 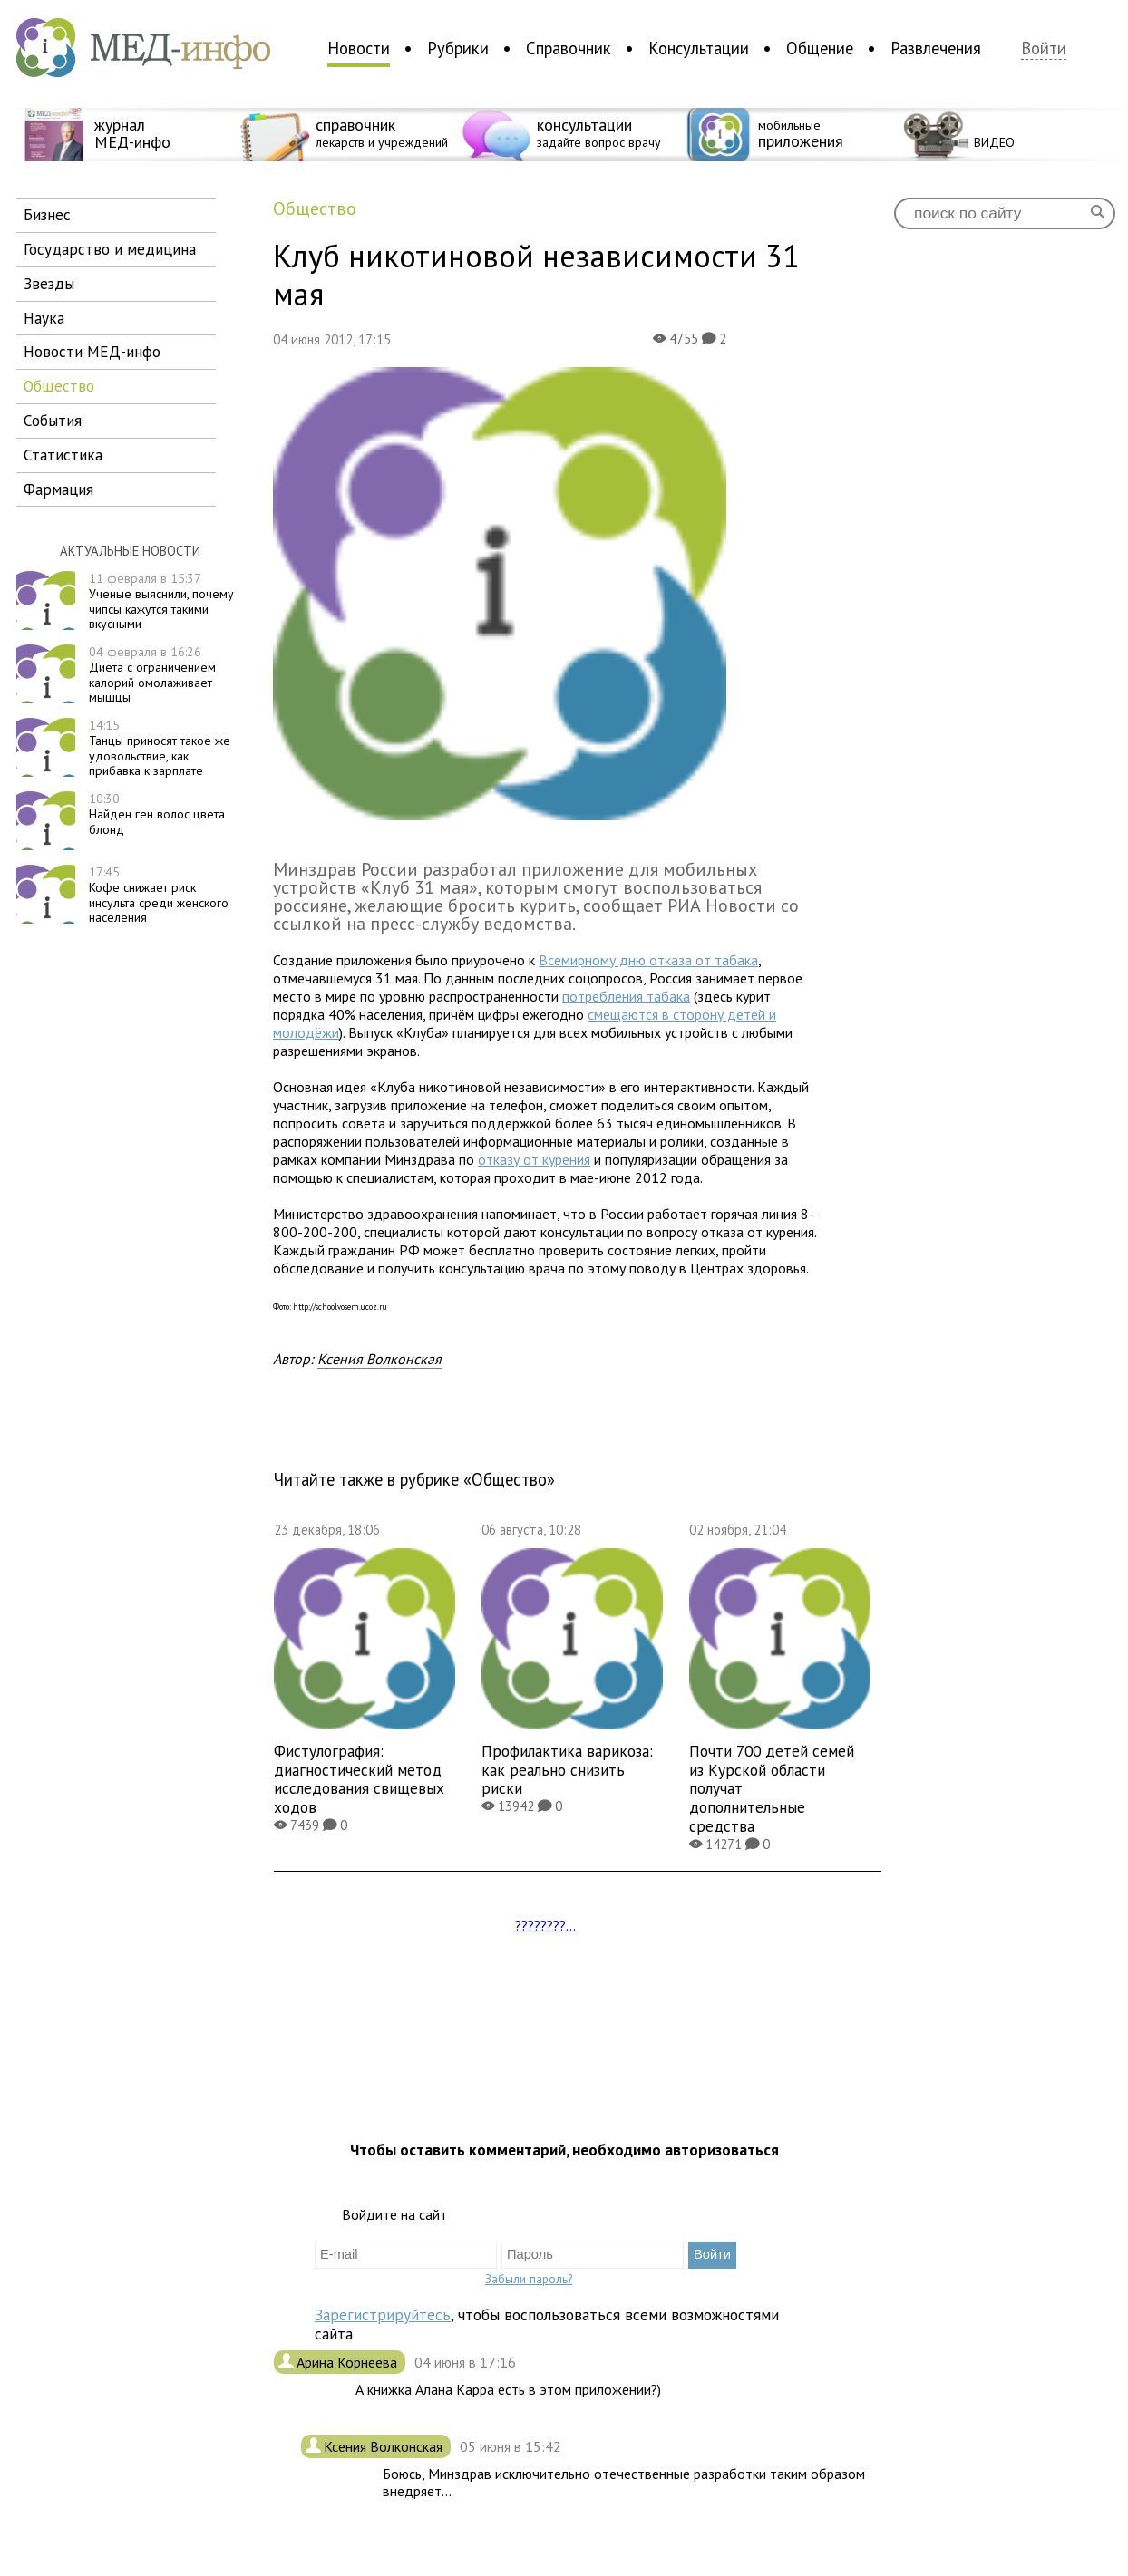 What do you see at coordinates (58, 489) in the screenshot?
I see `фармация` at bounding box center [58, 489].